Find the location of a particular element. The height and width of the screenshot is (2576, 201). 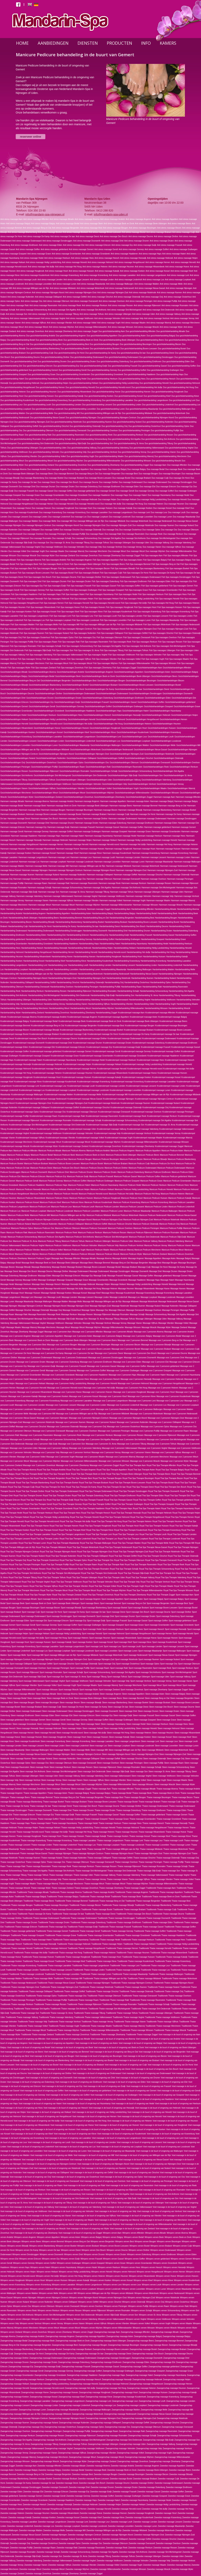

Gezichtsbehandelingen Hedel is located at coordinates (13, 715).